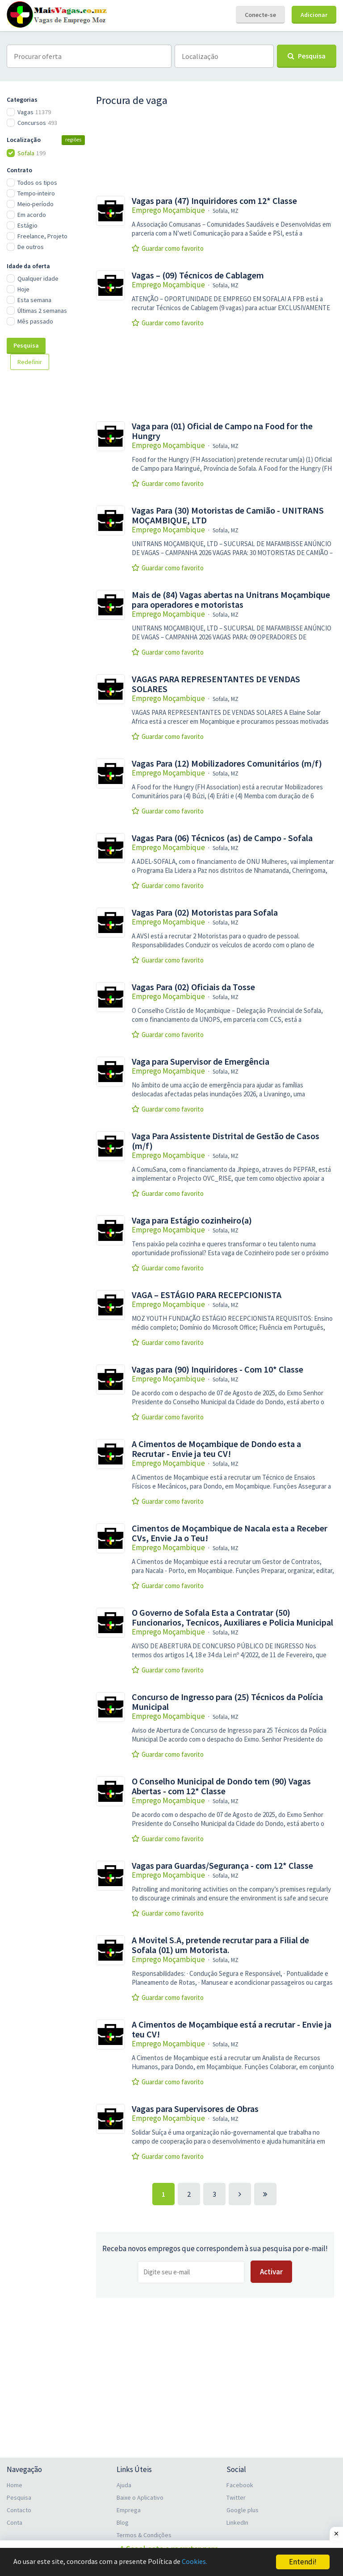 The width and height of the screenshot is (343, 2576). Describe the element at coordinates (42, 311) in the screenshot. I see `Últimas 2 semanas` at that location.